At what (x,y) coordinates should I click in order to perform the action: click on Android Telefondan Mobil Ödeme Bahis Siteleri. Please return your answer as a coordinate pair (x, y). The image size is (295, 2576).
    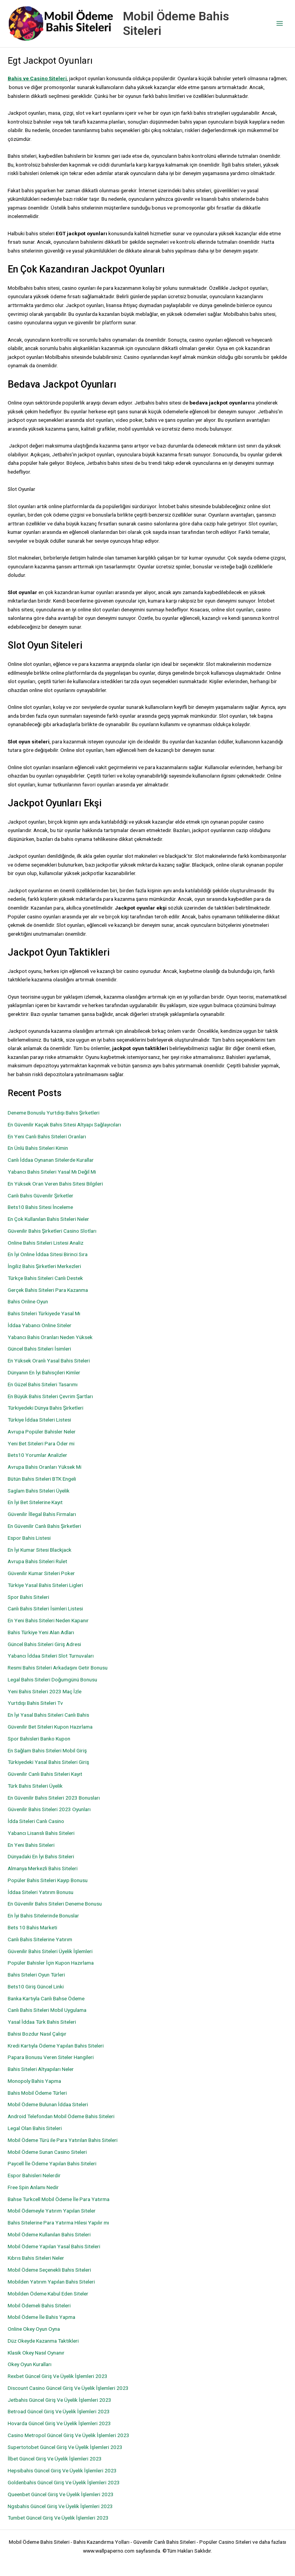
    Looking at the image, I should click on (61, 2116).